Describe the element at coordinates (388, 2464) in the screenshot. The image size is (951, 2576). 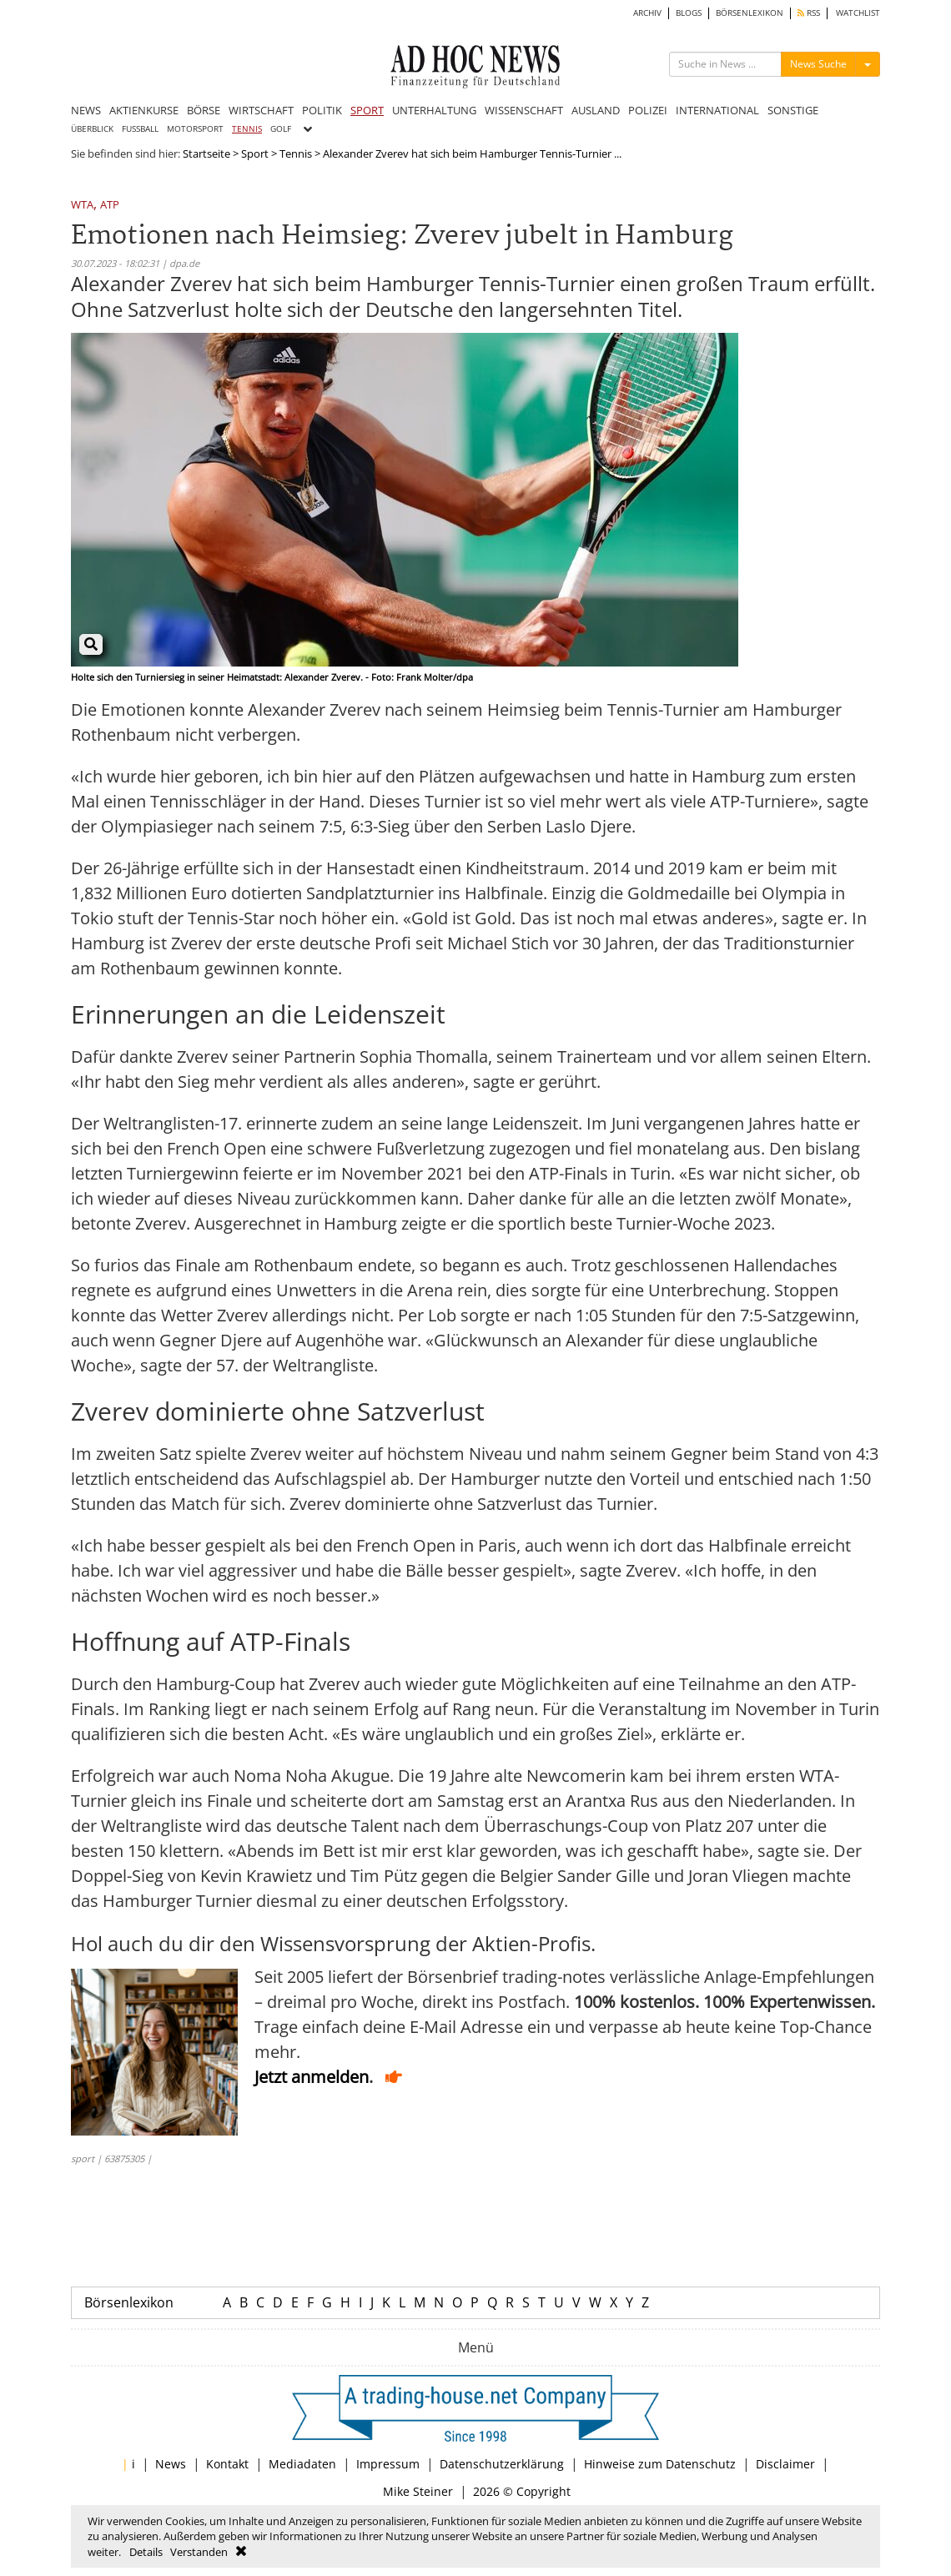
I see `Impressum` at that location.